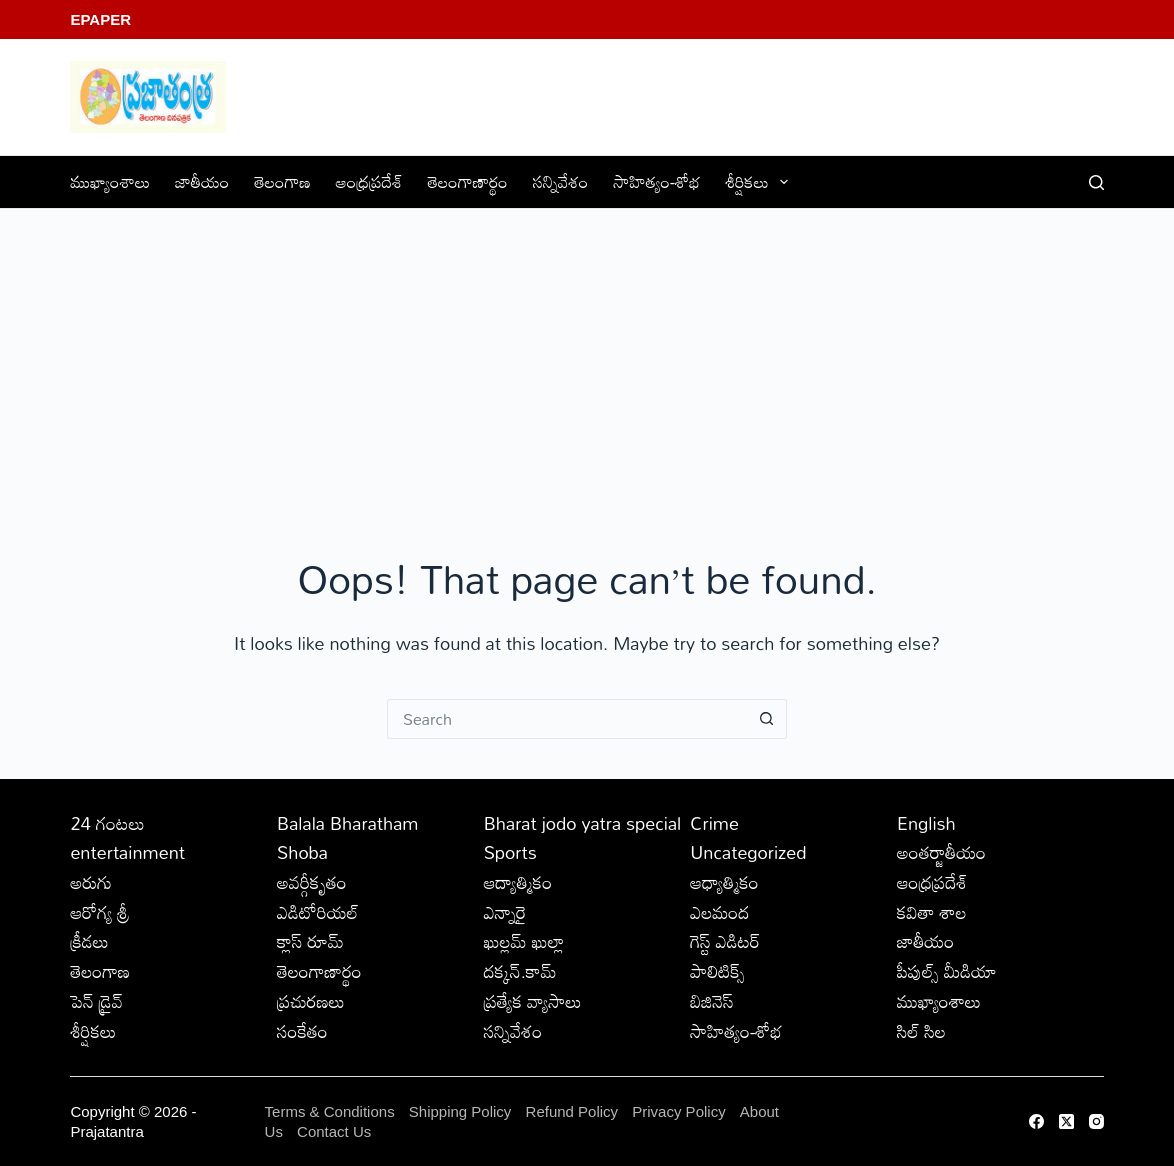  What do you see at coordinates (520, 971) in the screenshot?
I see `దక్కన్.కామ్` at bounding box center [520, 971].